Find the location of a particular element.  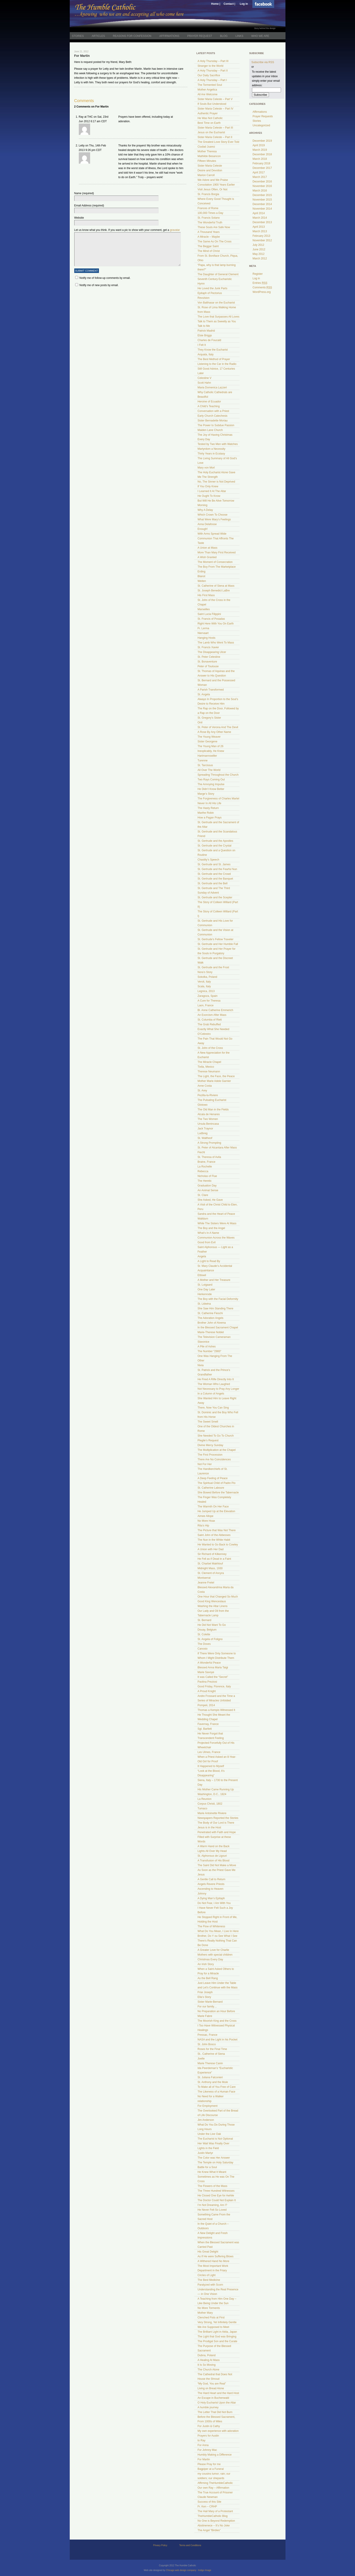

Spreading Throughout the Church is located at coordinates (218, 774).